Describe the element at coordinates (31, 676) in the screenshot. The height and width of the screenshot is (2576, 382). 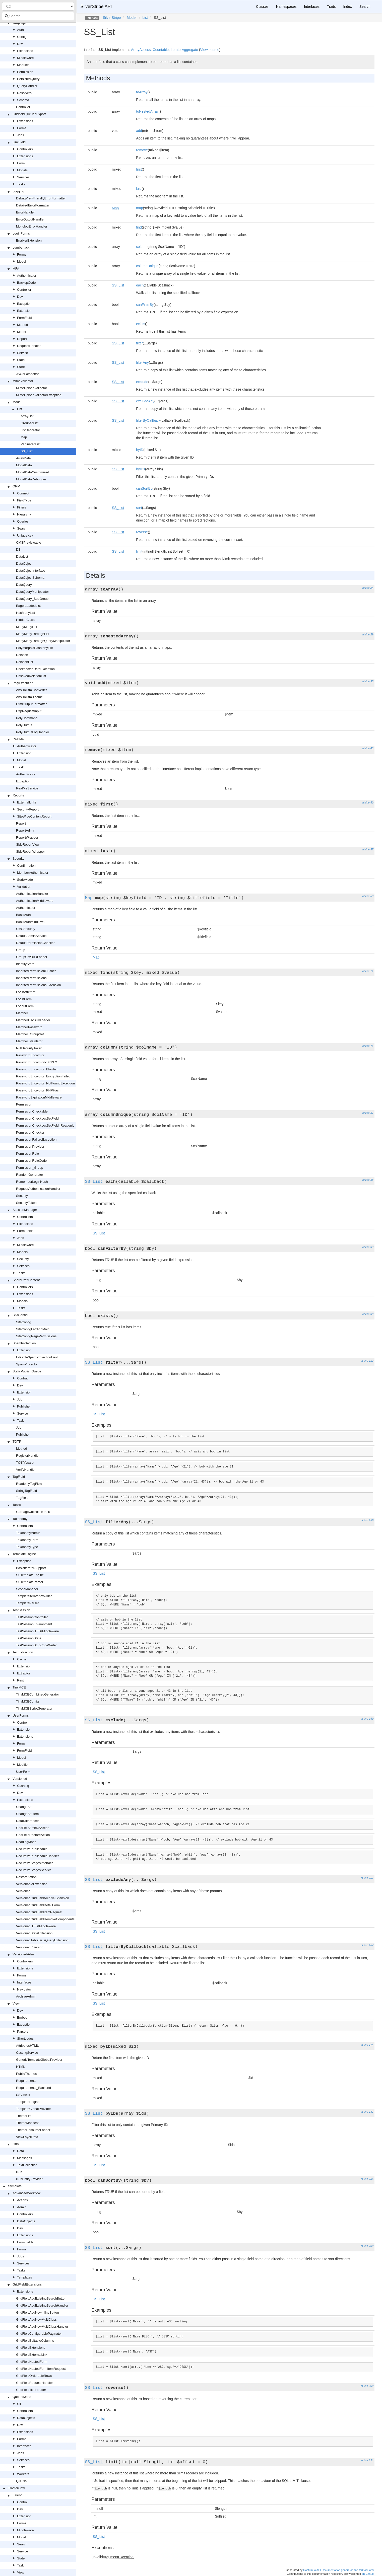
I see `UnsavedRelationList` at that location.